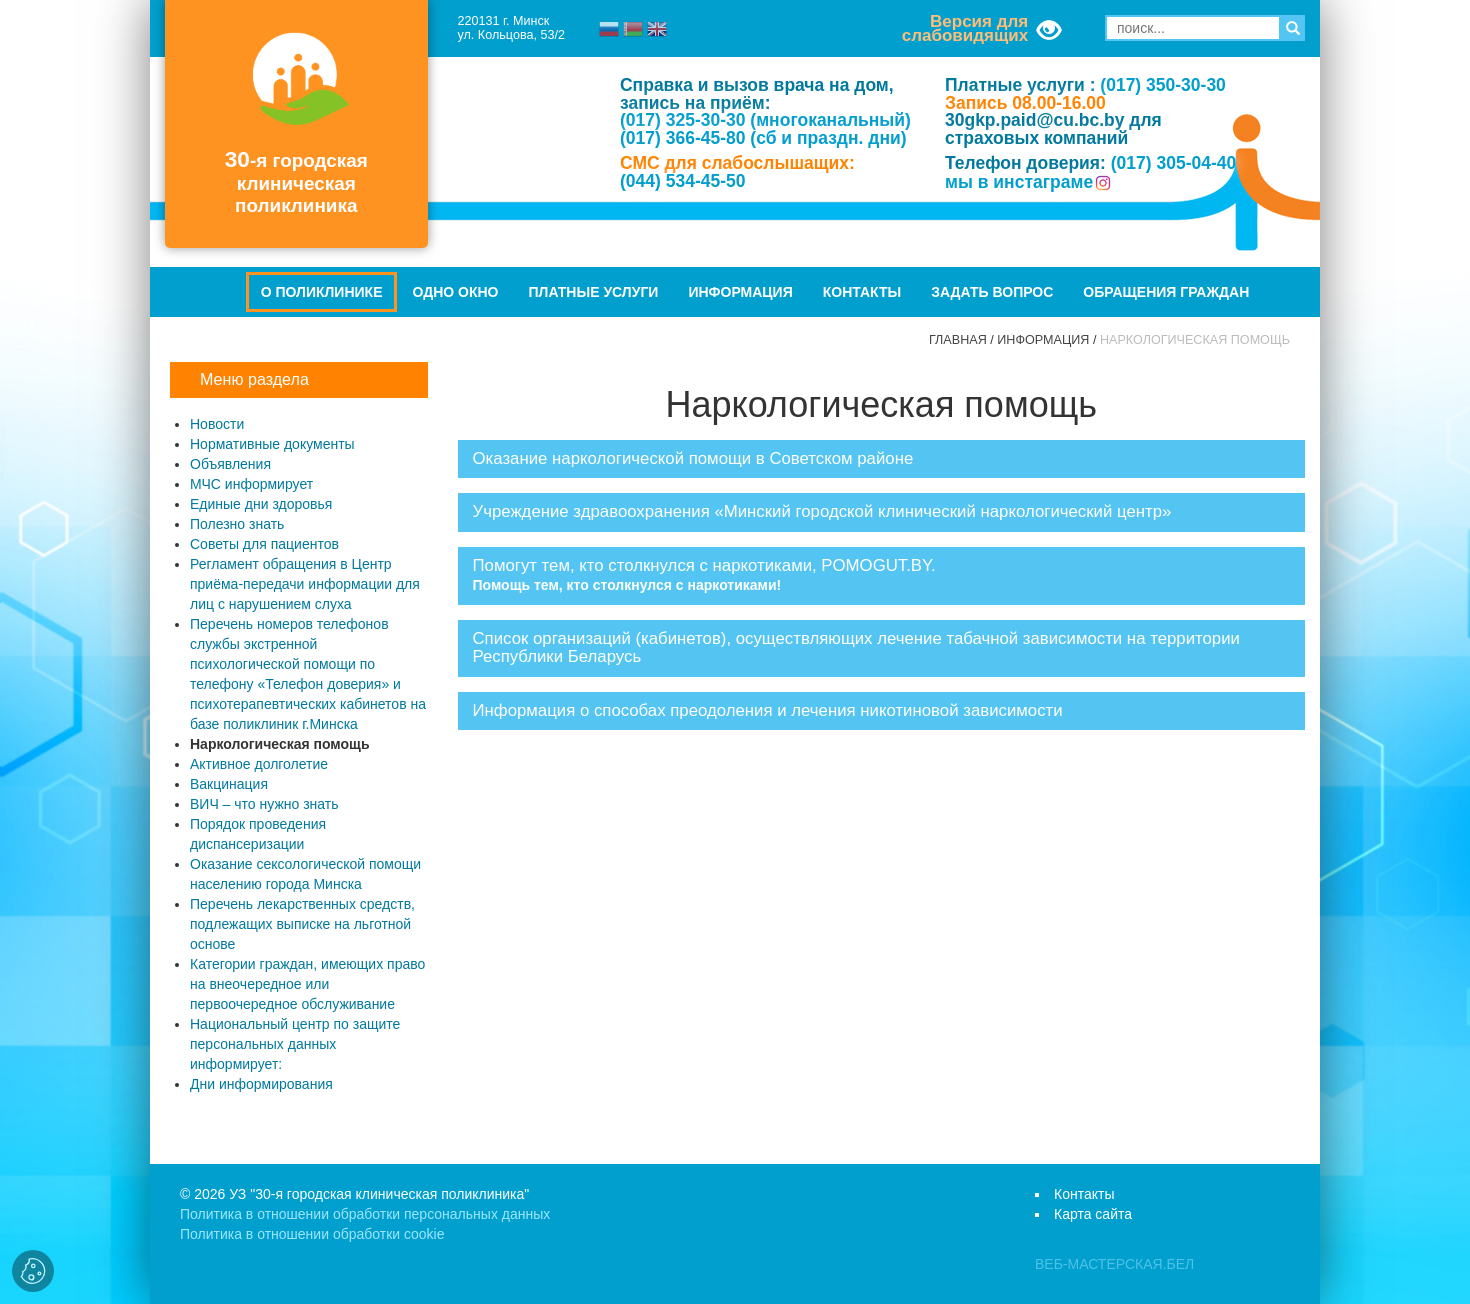 The height and width of the screenshot is (1304, 1470). I want to click on Политика в отношении обработки cookie, so click(312, 1234).